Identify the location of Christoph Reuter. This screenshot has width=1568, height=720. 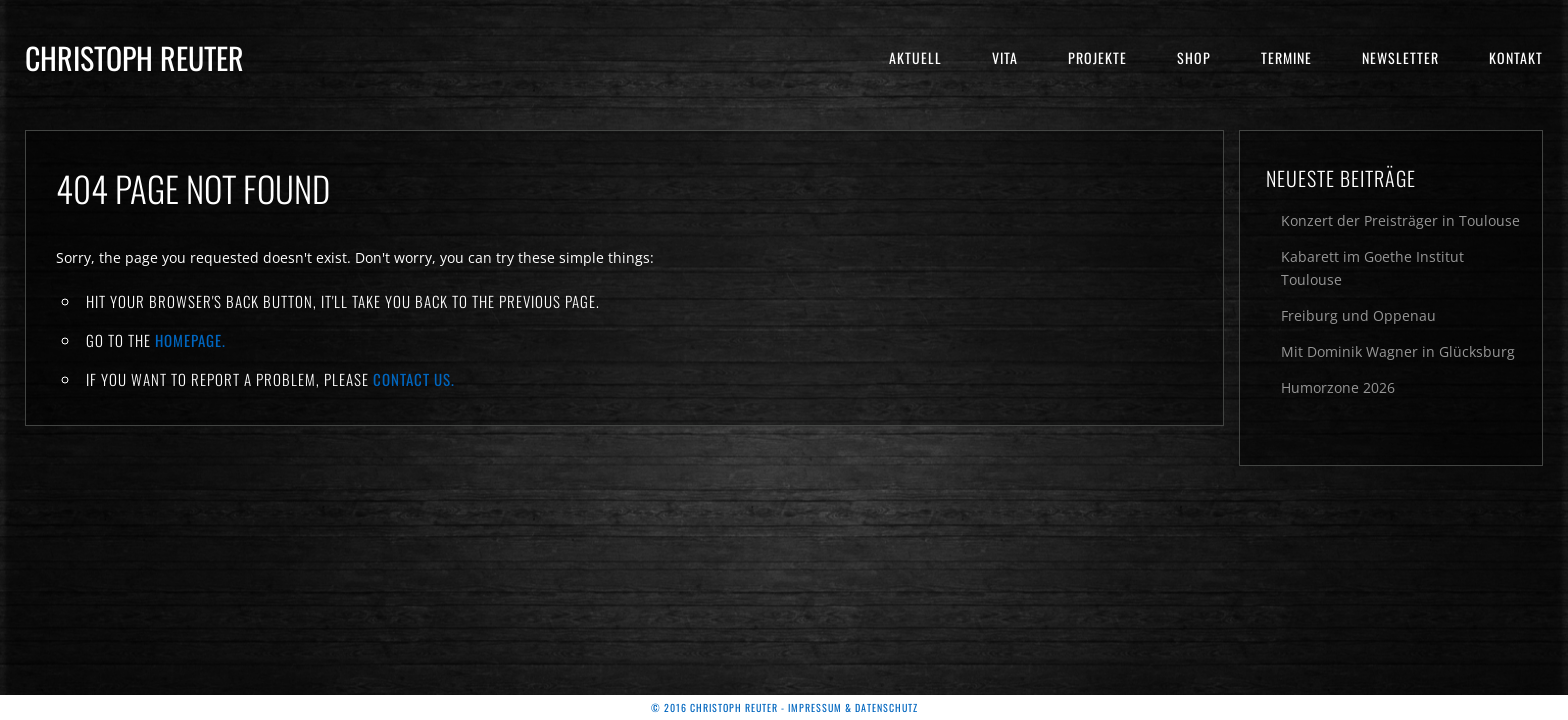
(134, 57).